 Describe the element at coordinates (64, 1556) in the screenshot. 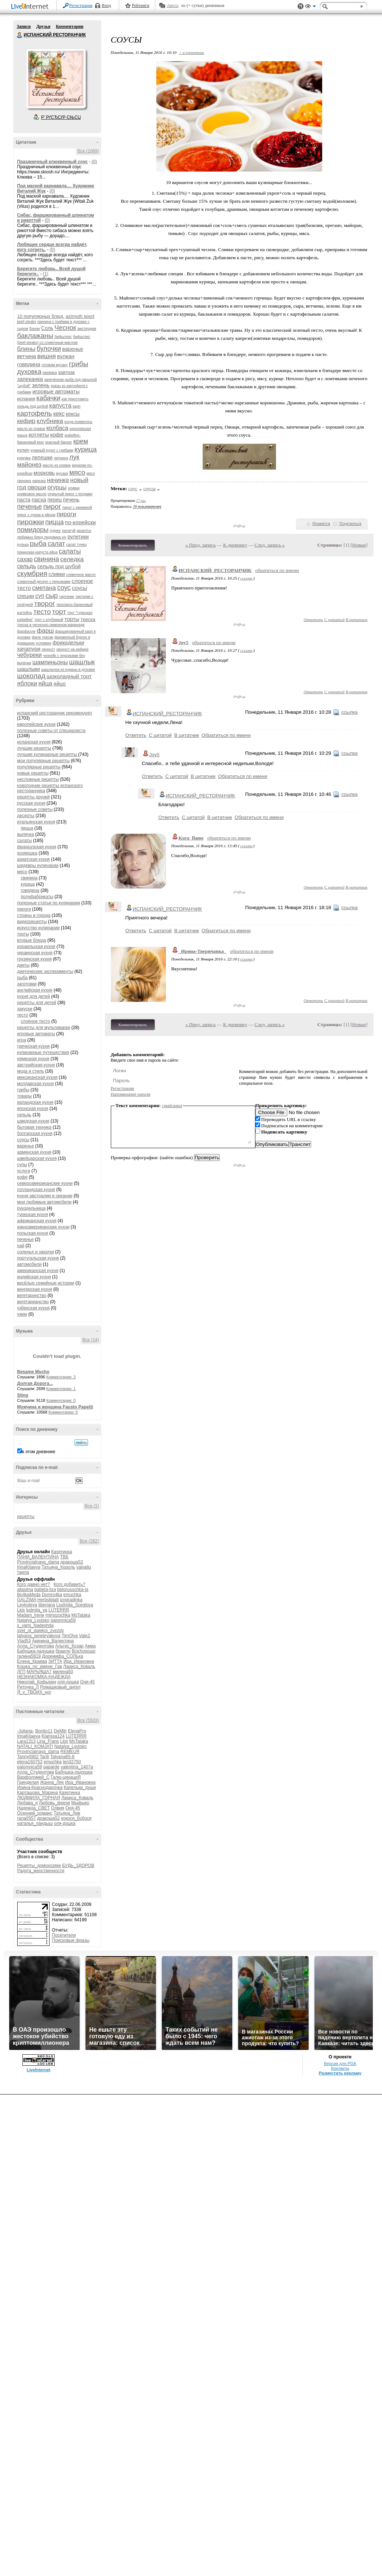

I see `ТВБ` at that location.